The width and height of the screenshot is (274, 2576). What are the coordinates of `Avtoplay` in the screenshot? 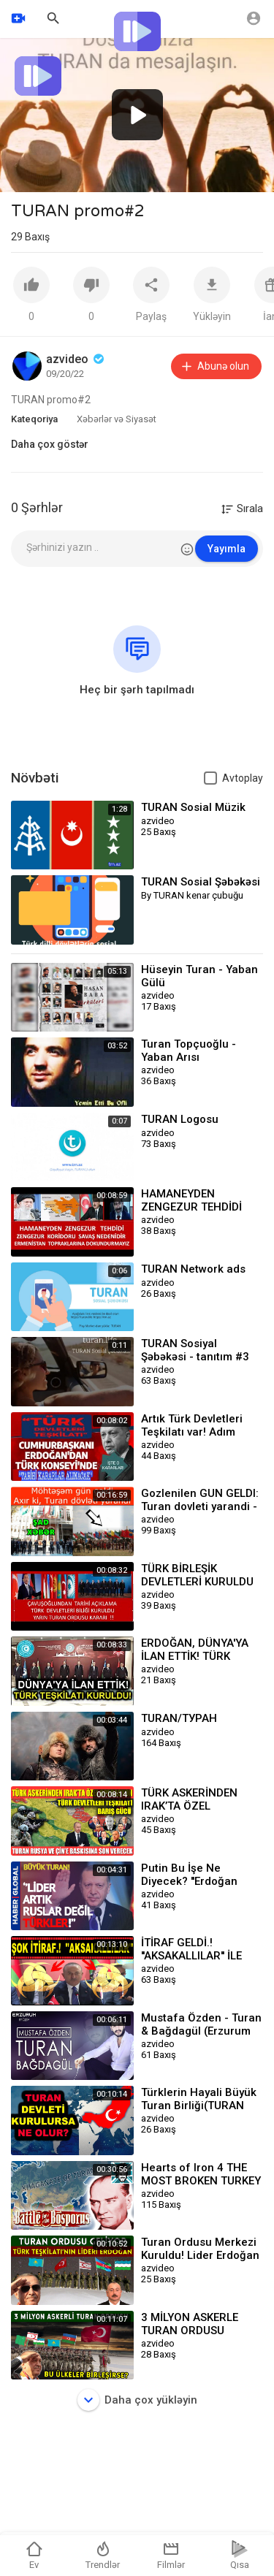 It's located at (242, 778).